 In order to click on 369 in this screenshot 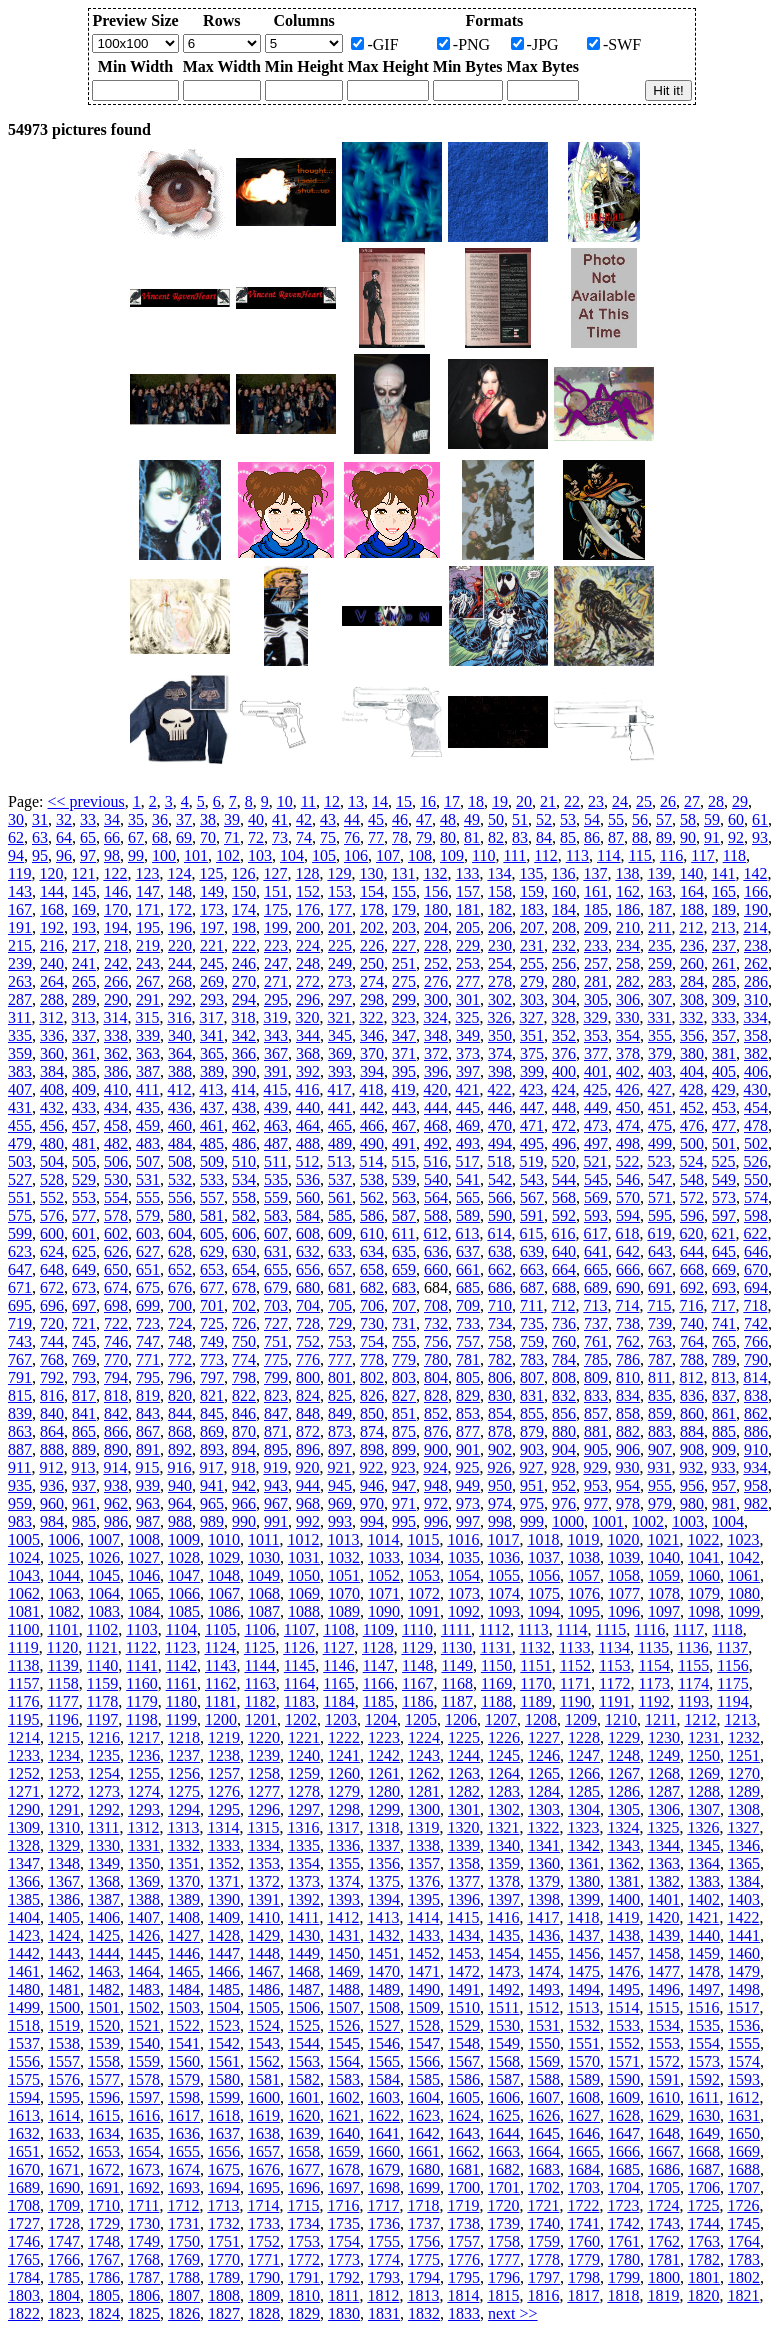, I will do `click(340, 1053)`.